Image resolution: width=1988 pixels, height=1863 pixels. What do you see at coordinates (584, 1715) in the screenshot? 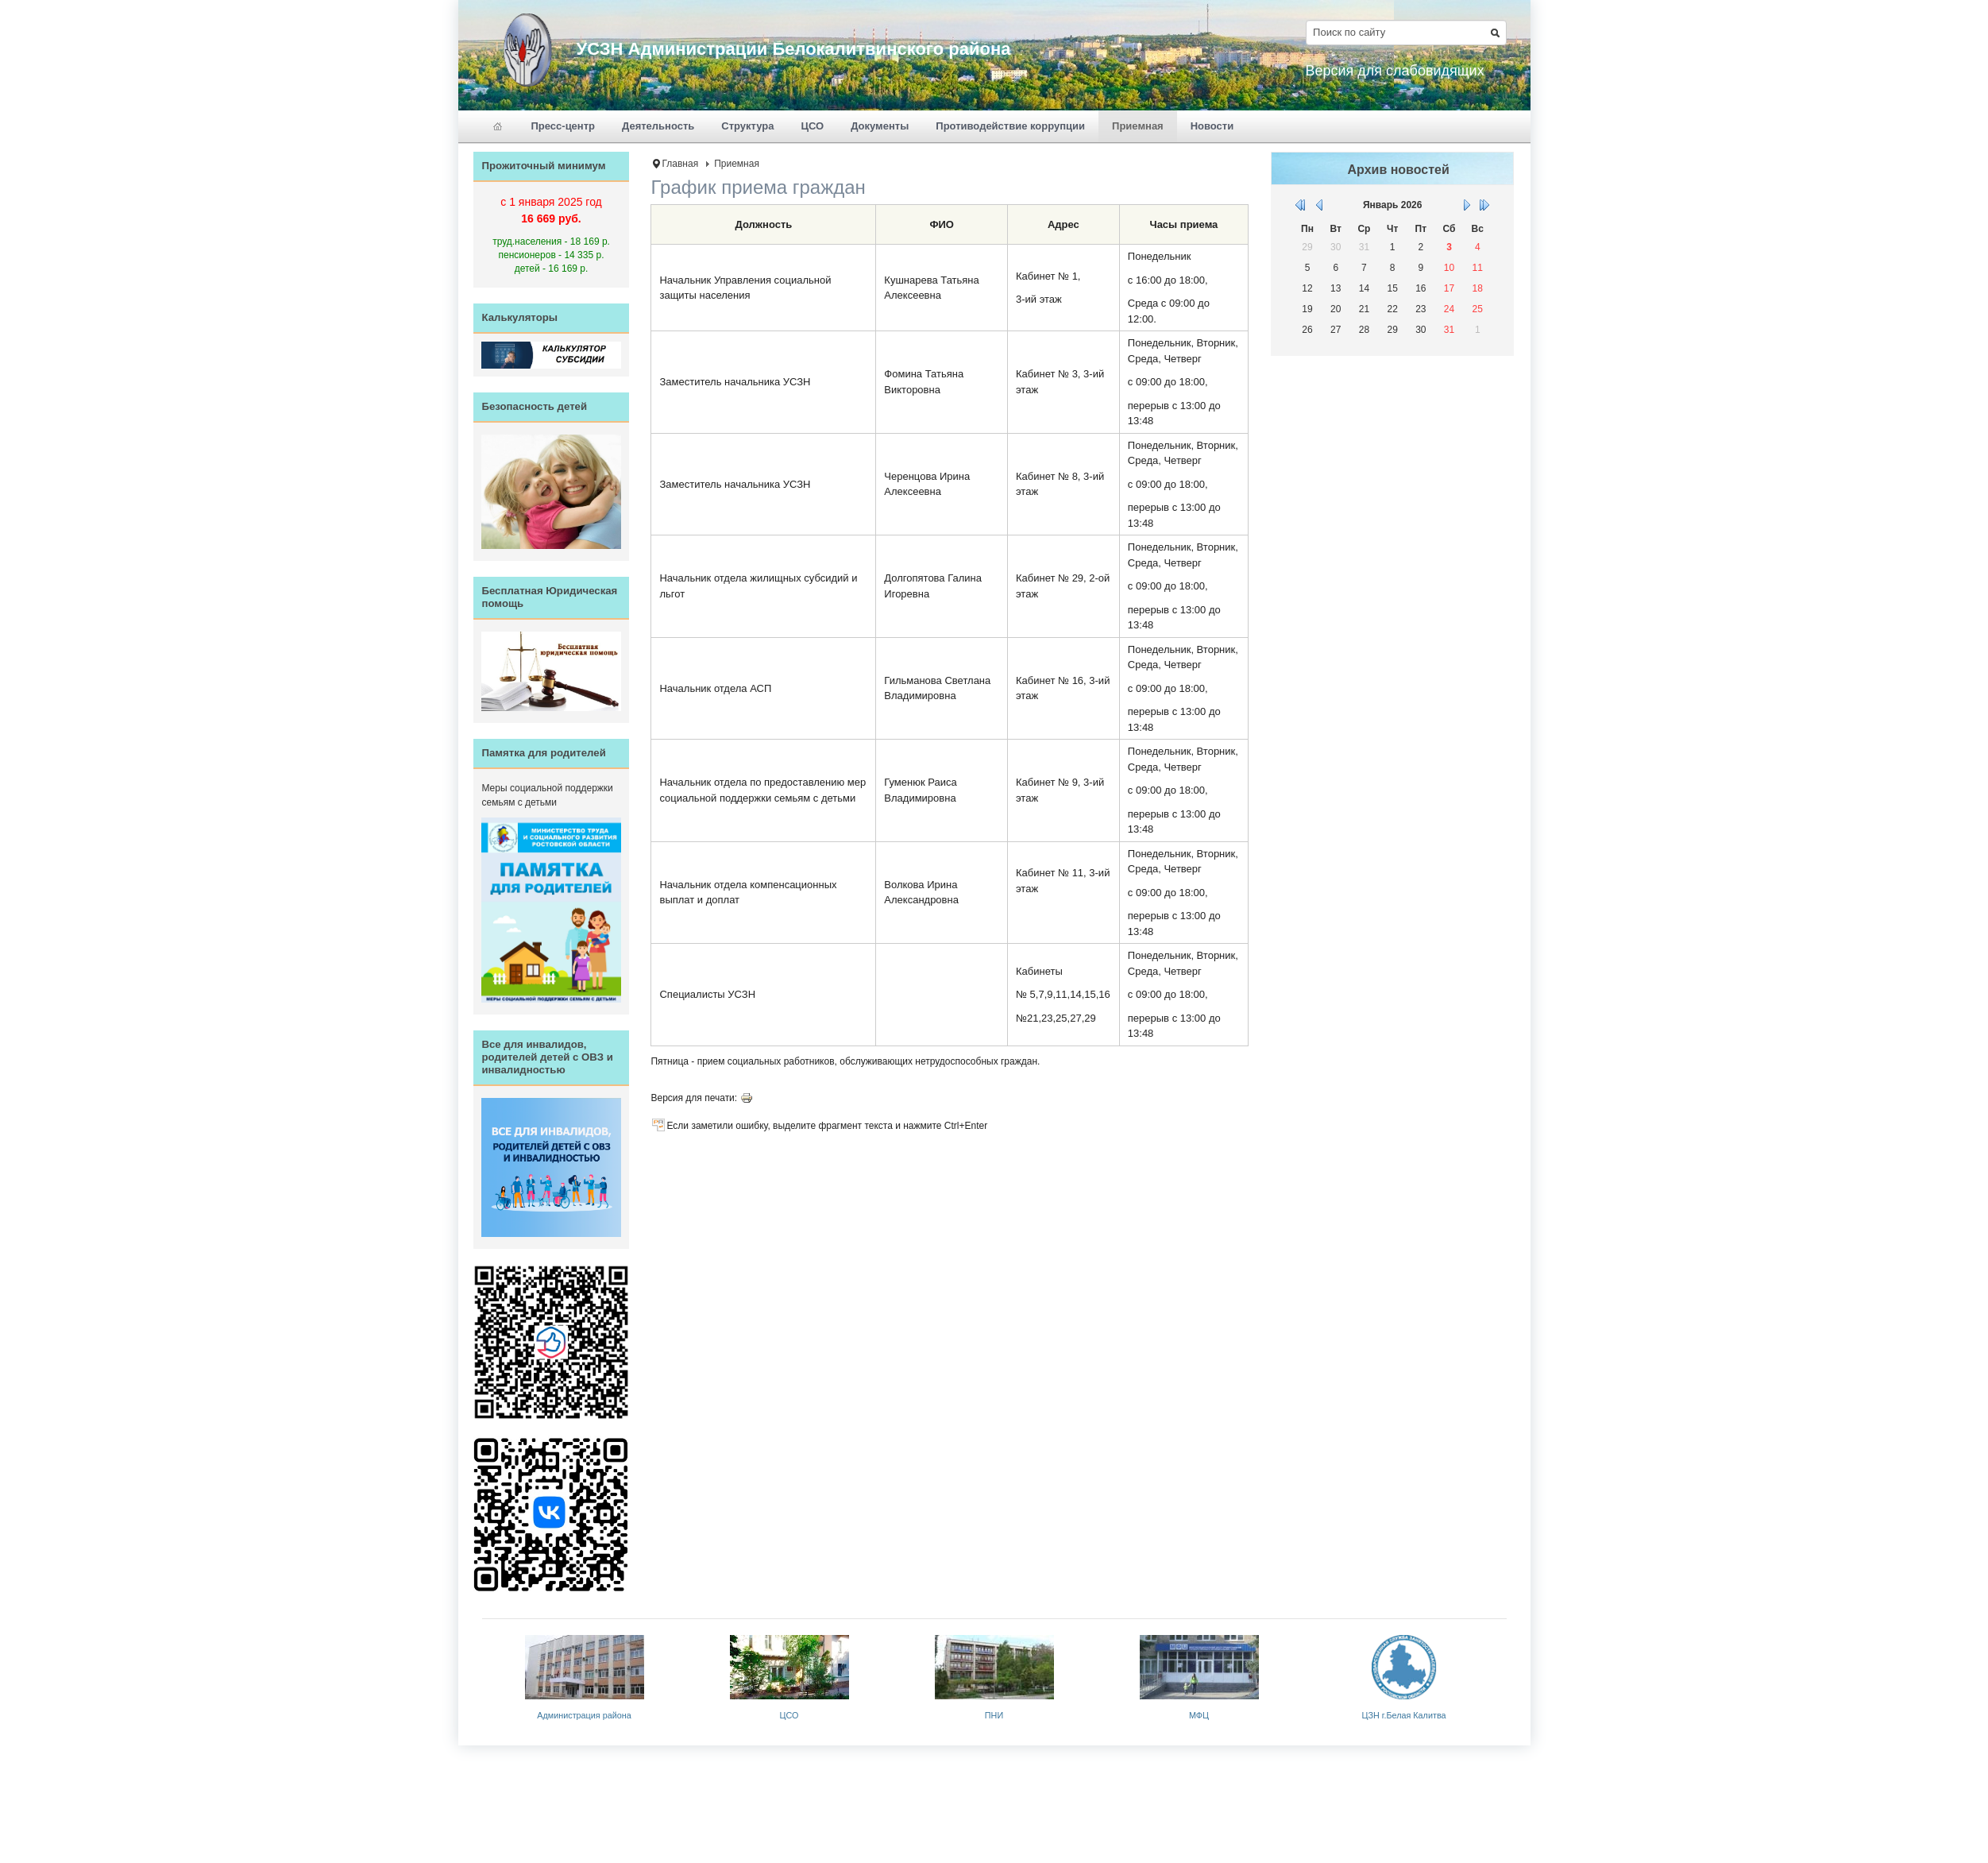
I see `Администрация района` at bounding box center [584, 1715].